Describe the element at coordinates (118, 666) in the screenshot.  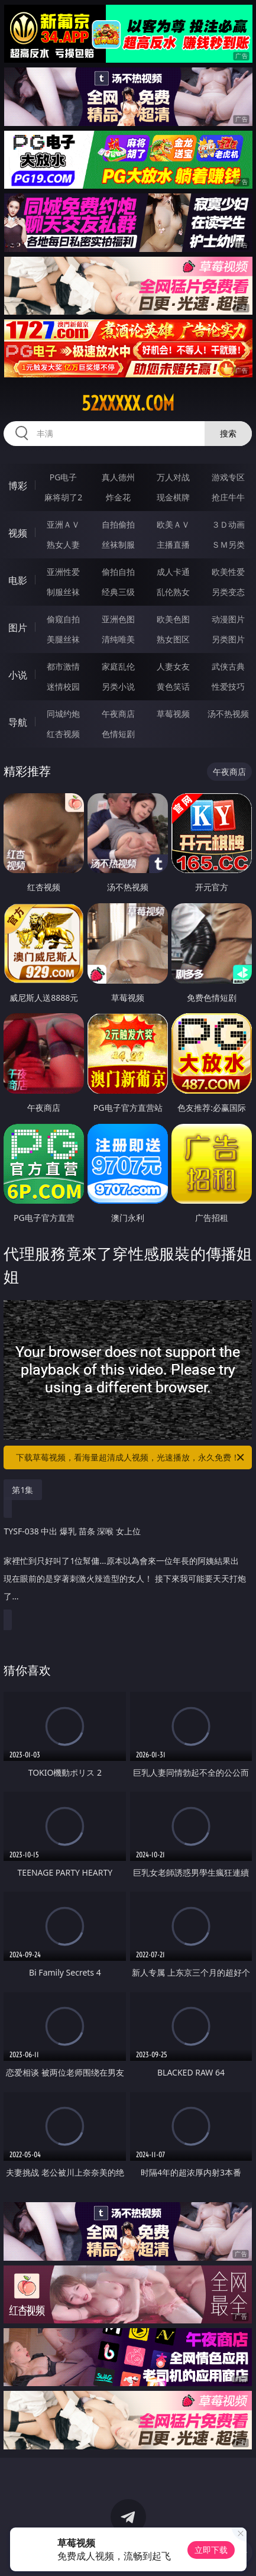
I see `家庭乱伦` at that location.